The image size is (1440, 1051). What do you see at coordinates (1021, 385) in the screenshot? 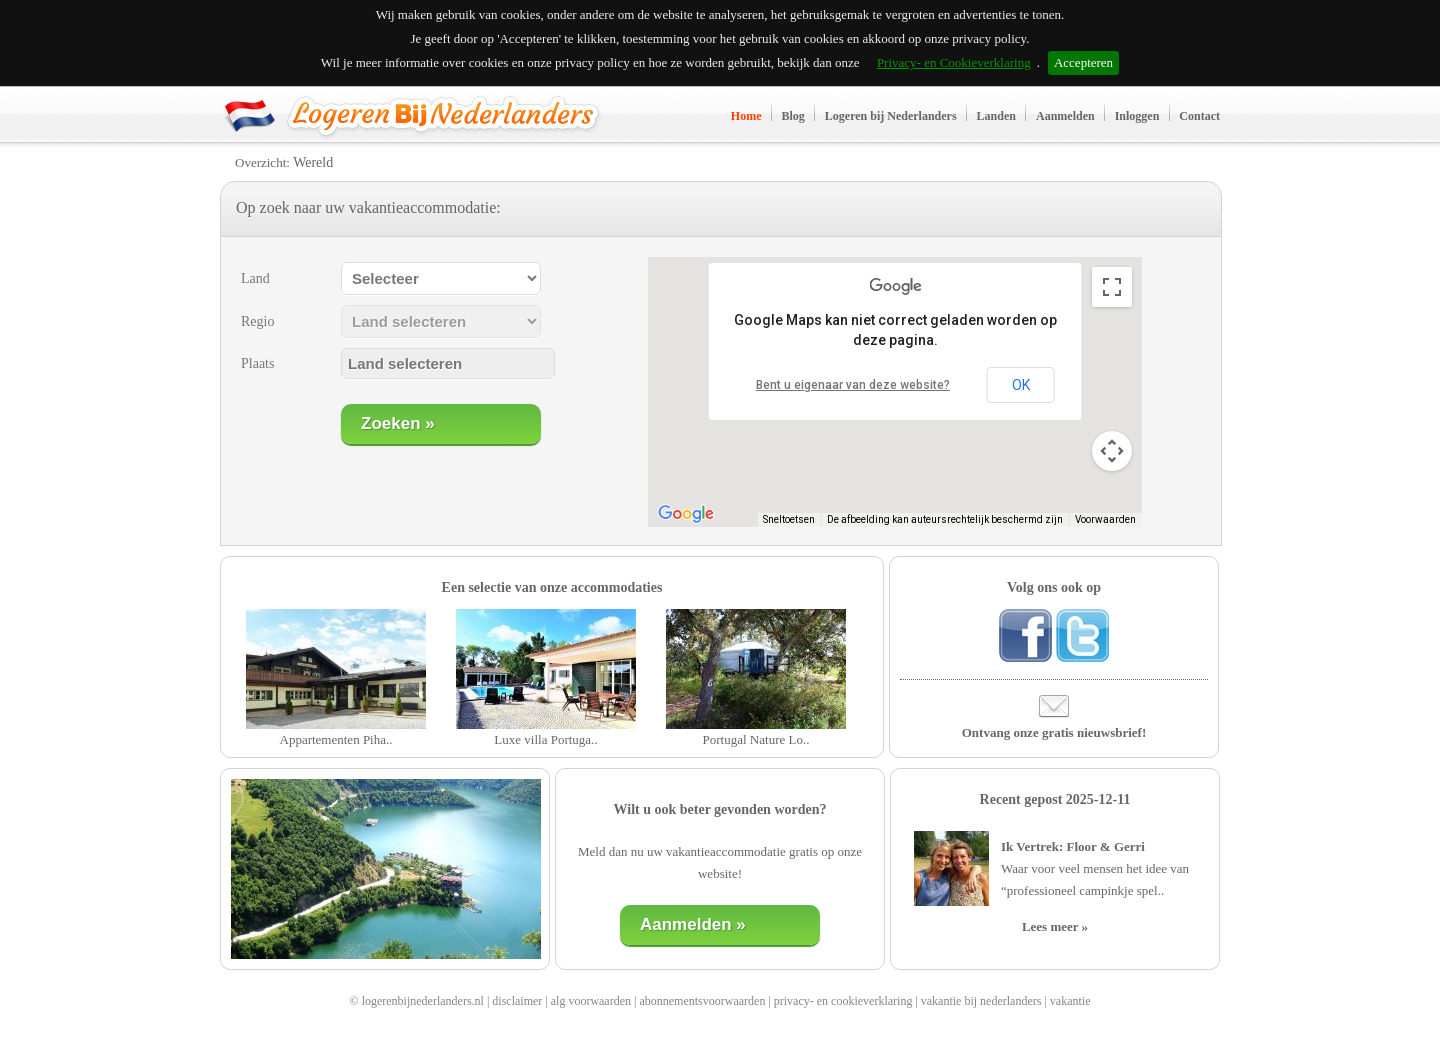
I see `OK` at bounding box center [1021, 385].